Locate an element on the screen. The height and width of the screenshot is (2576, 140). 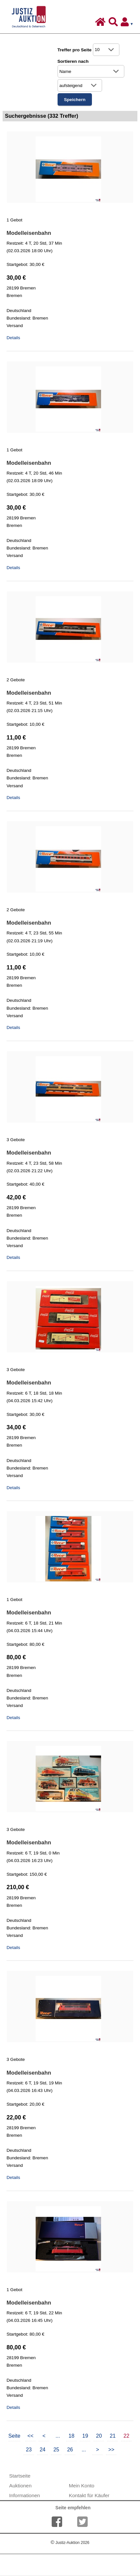
20 is located at coordinates (99, 2436).